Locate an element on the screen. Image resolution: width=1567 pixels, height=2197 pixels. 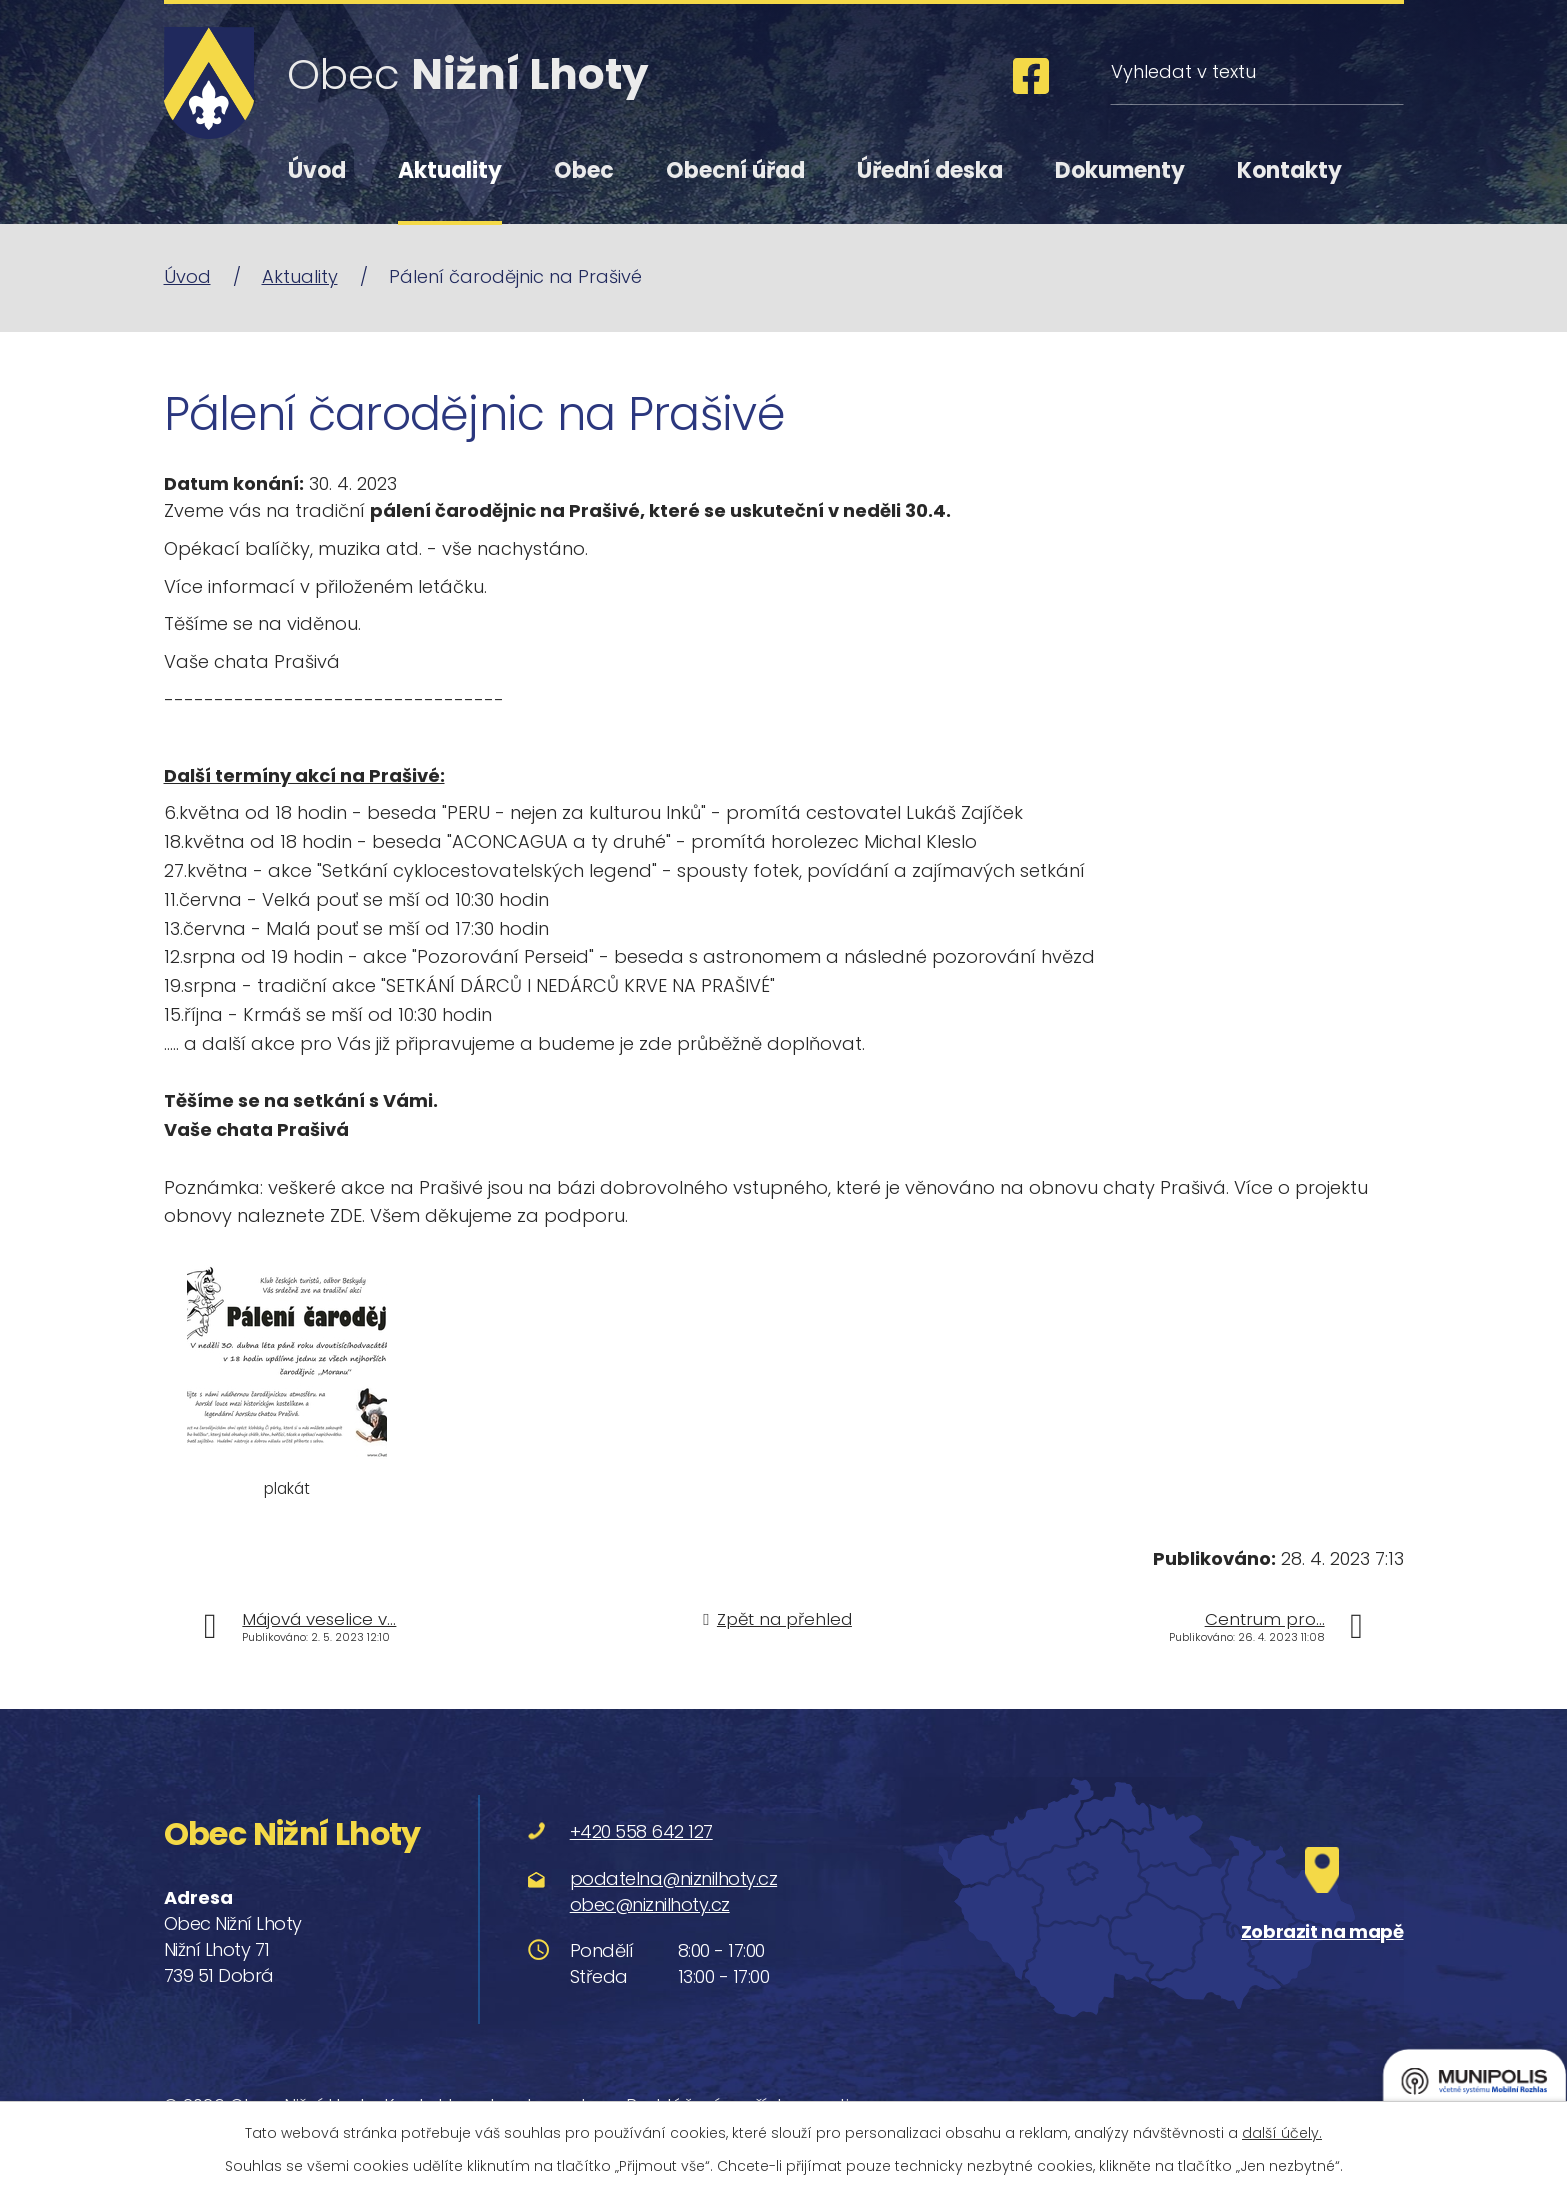
podatelna@niznilhoty.cz is located at coordinates (674, 1878).